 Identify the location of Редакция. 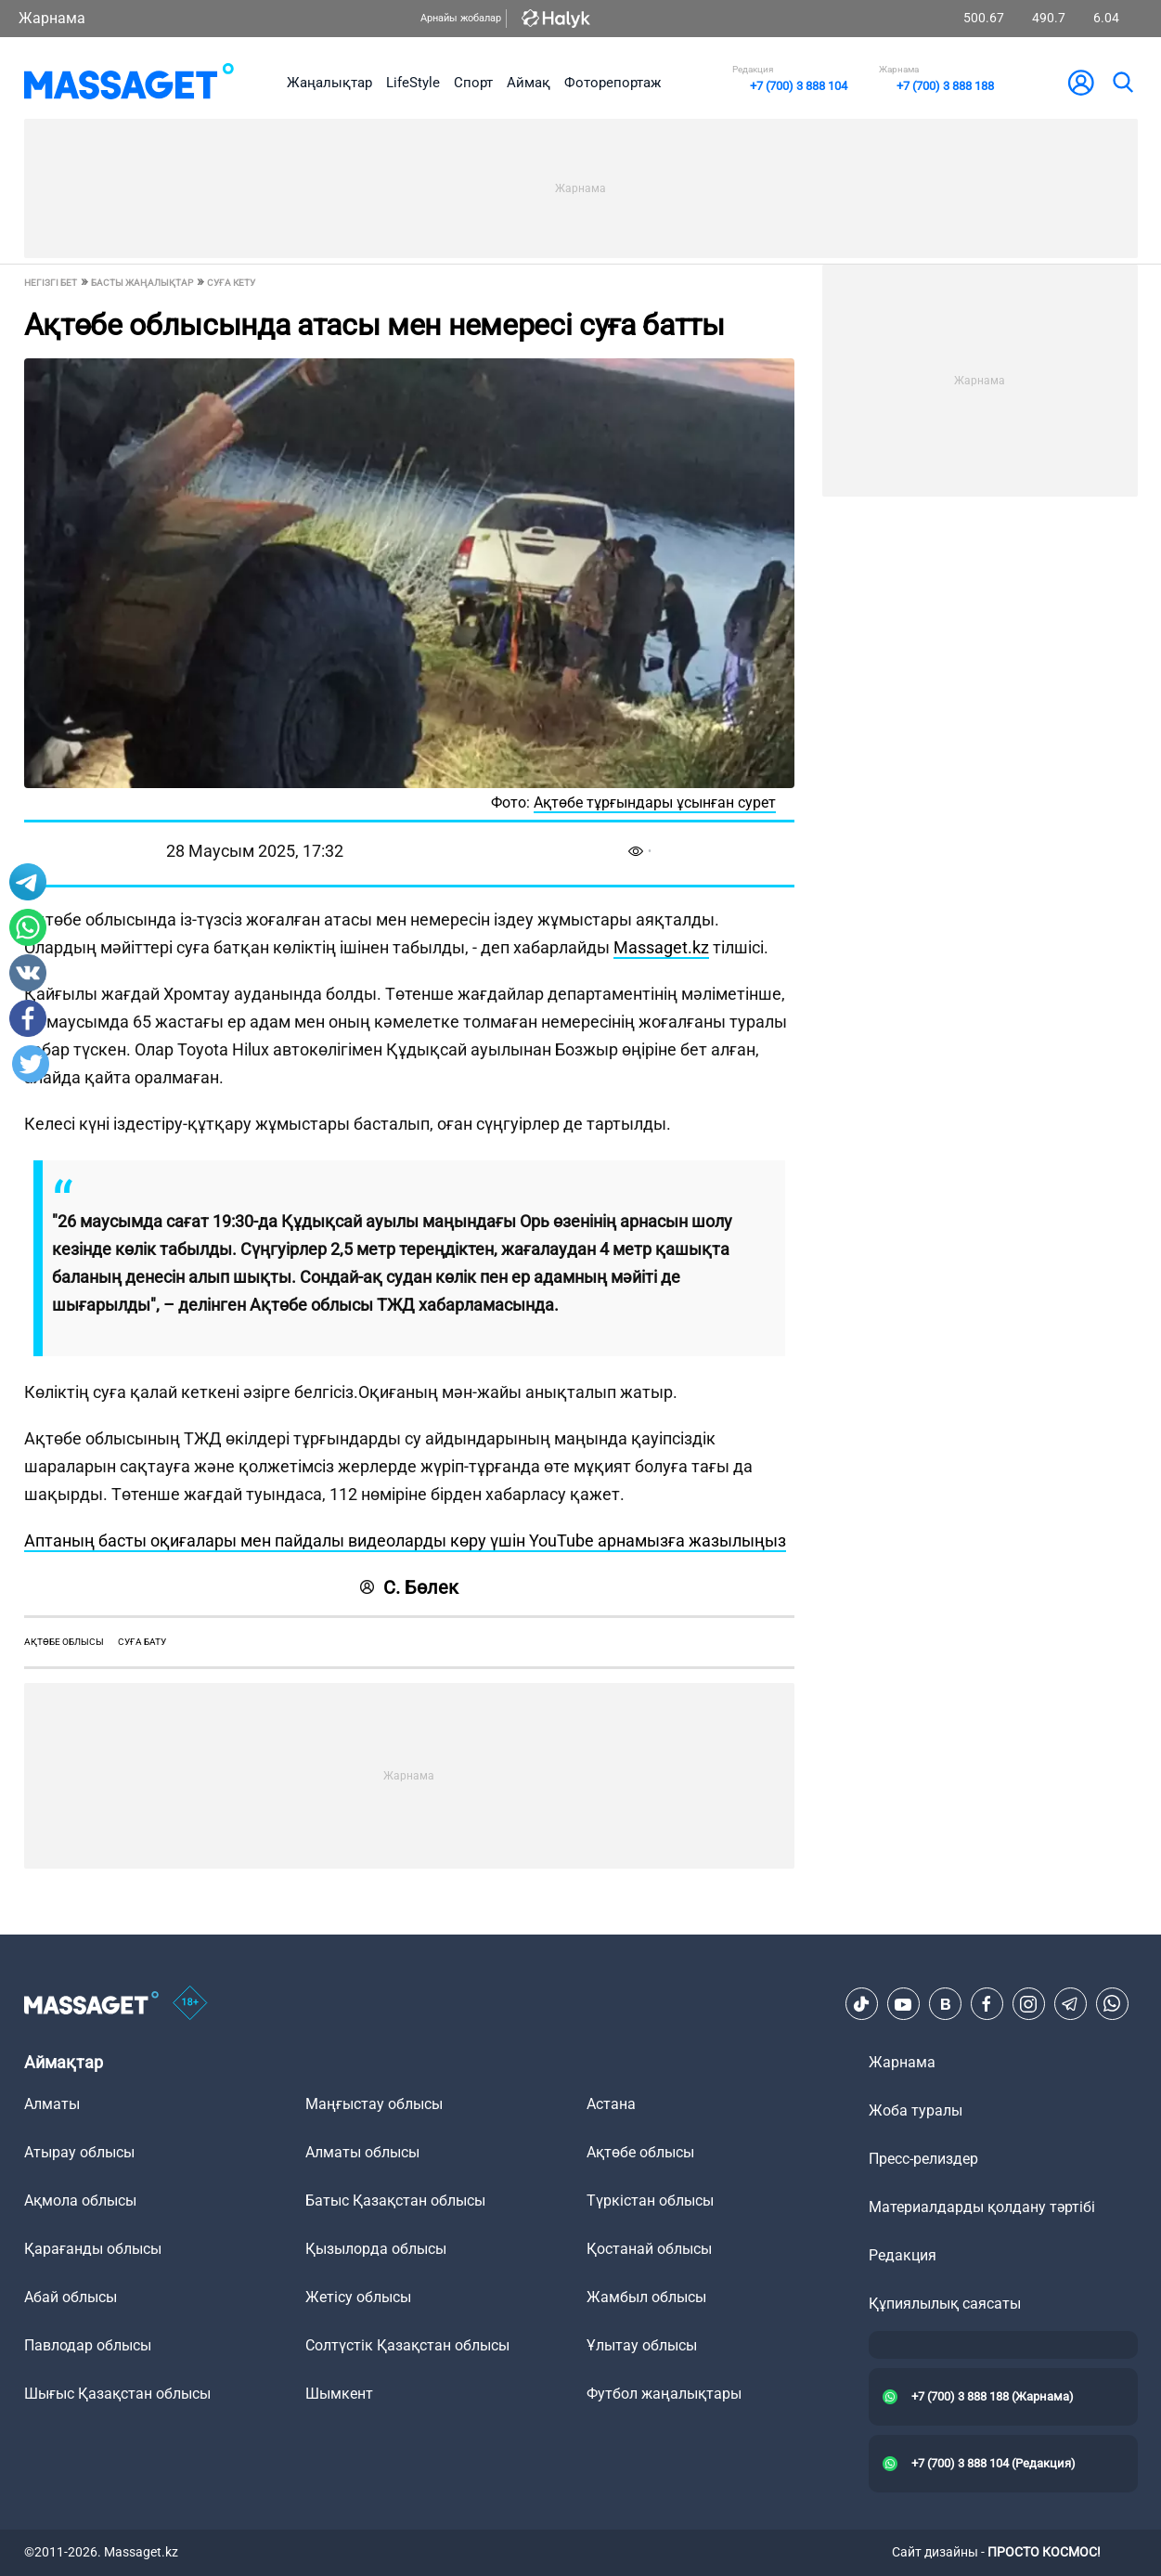
(902, 2255).